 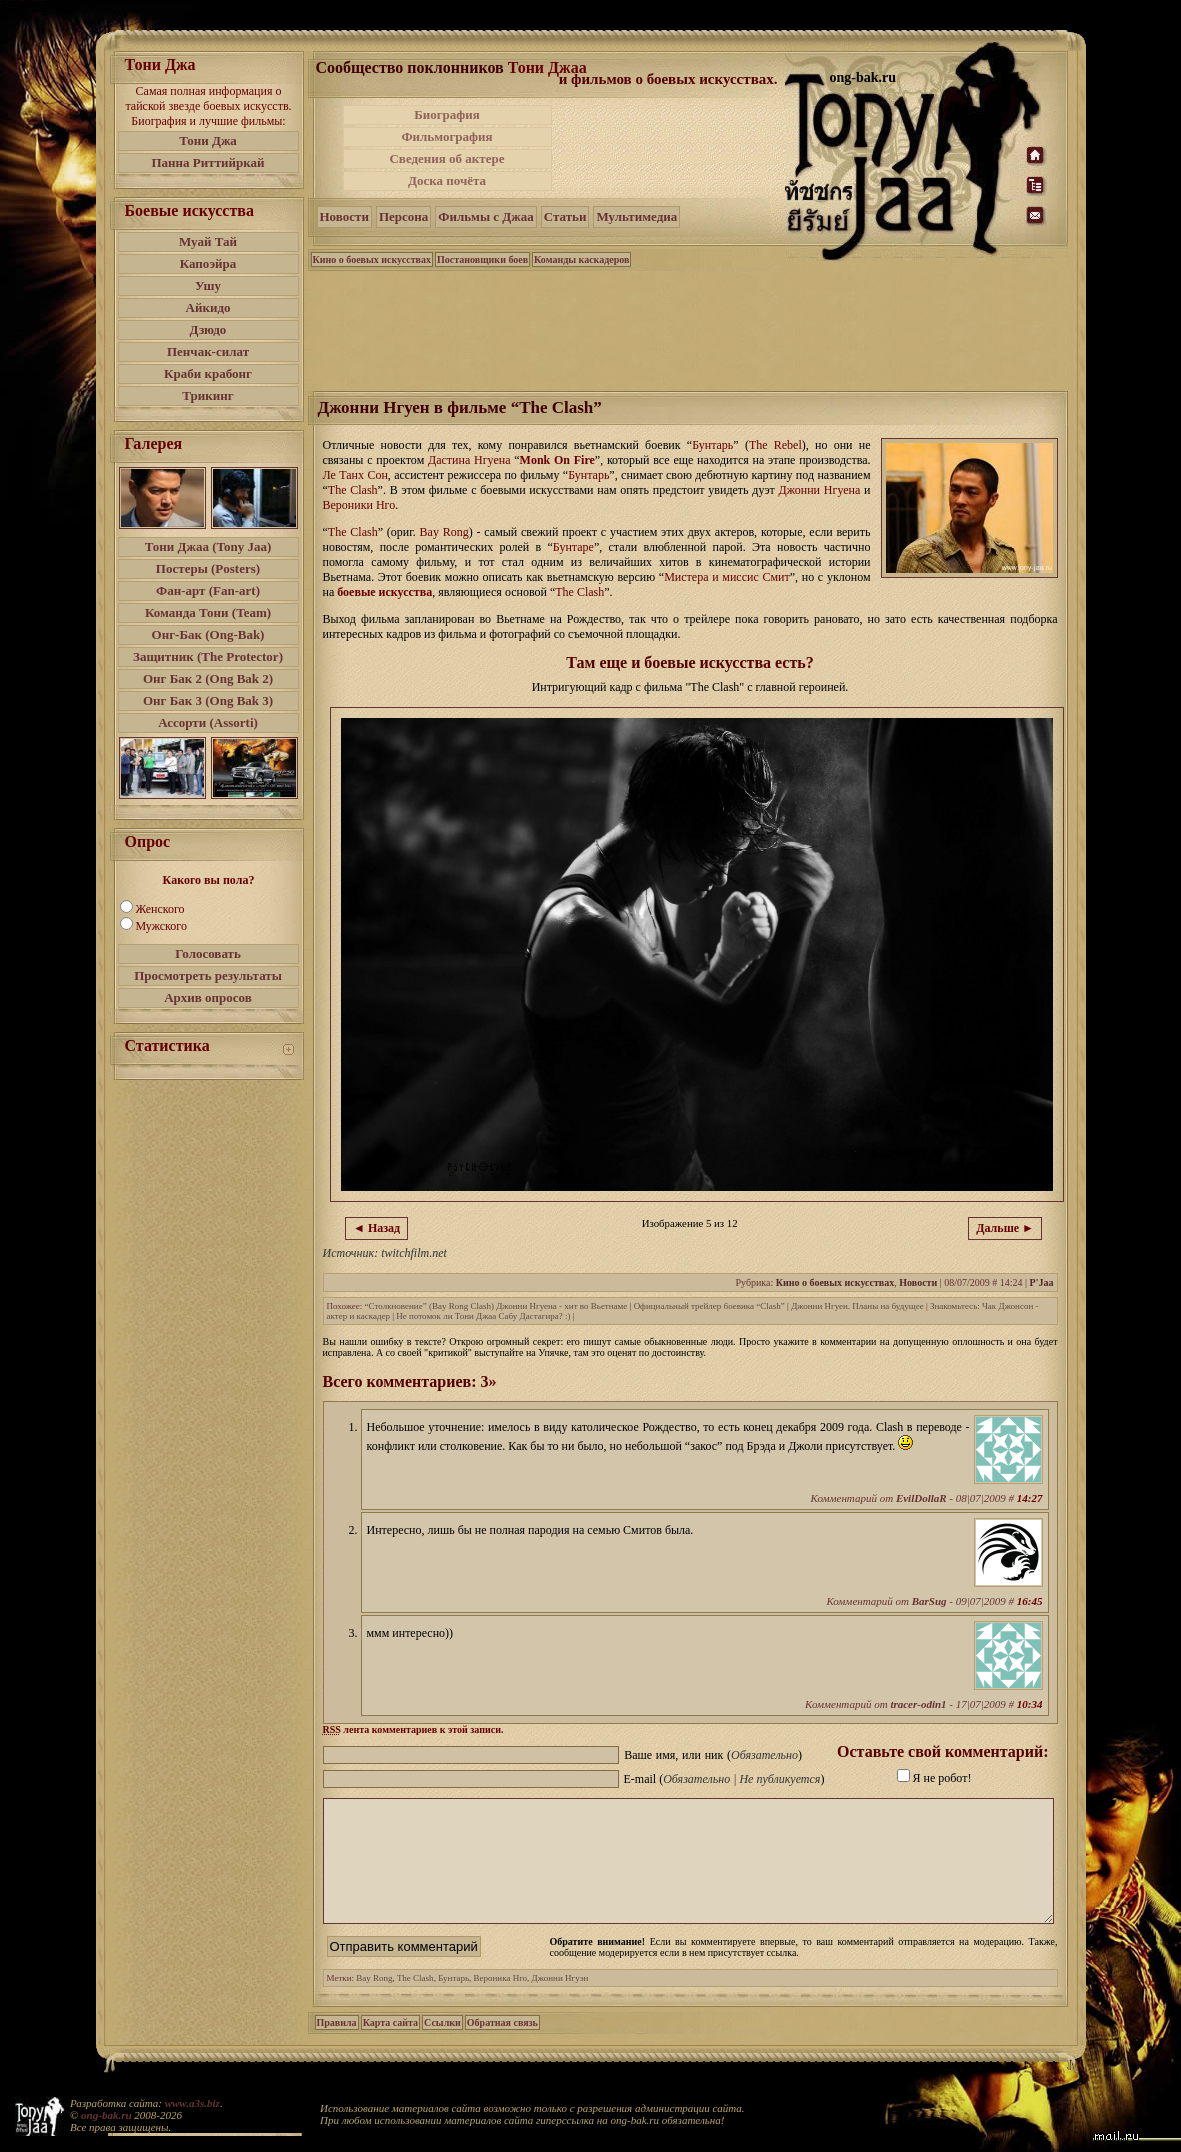 I want to click on ◄ Назад, so click(x=376, y=1228).